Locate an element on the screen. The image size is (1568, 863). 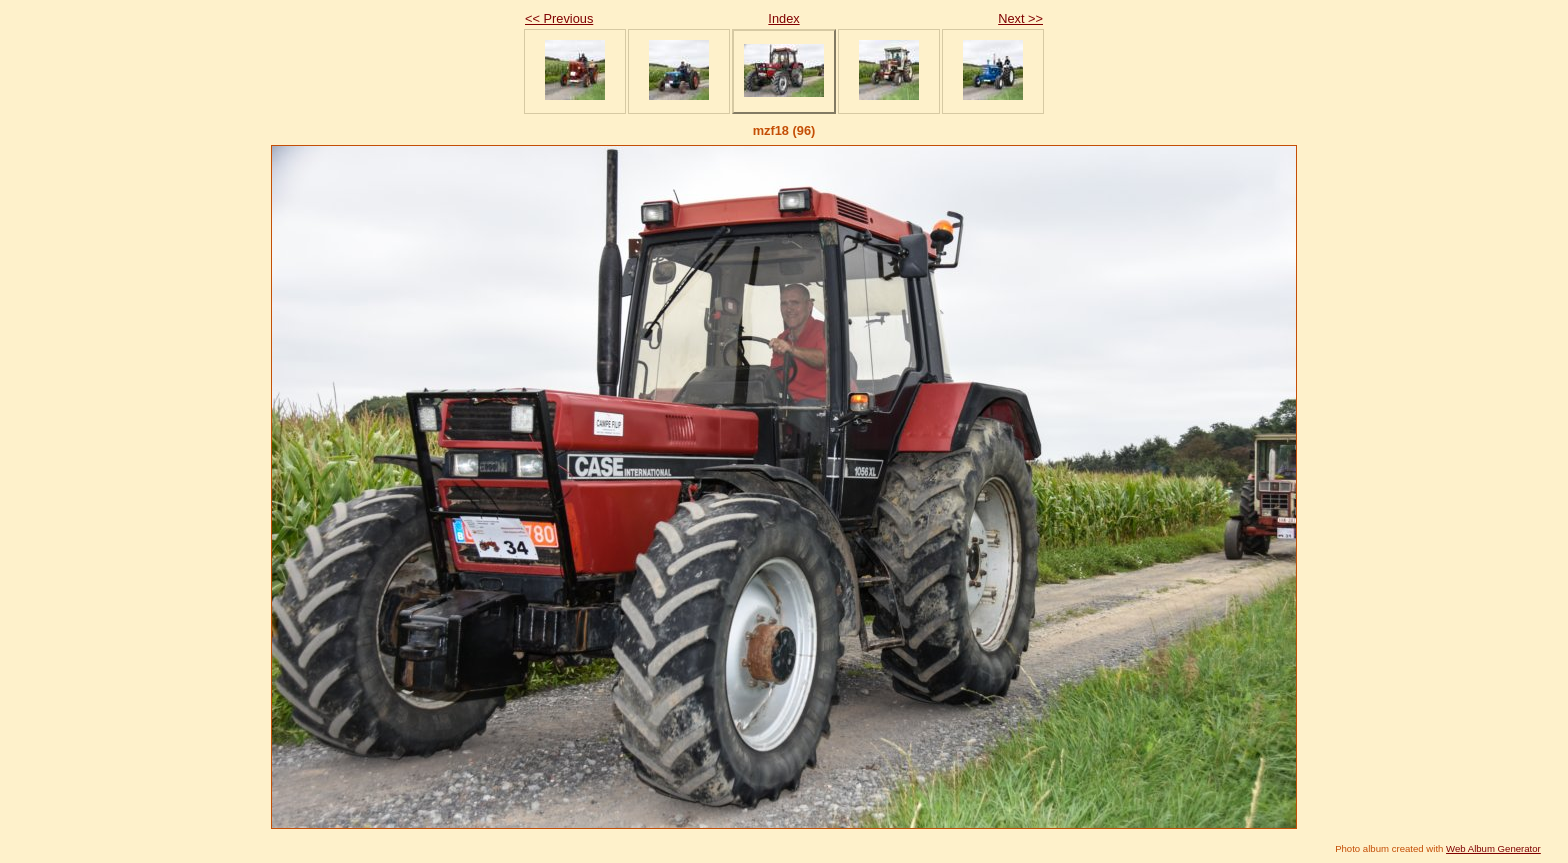
Web Album Generator is located at coordinates (1493, 848).